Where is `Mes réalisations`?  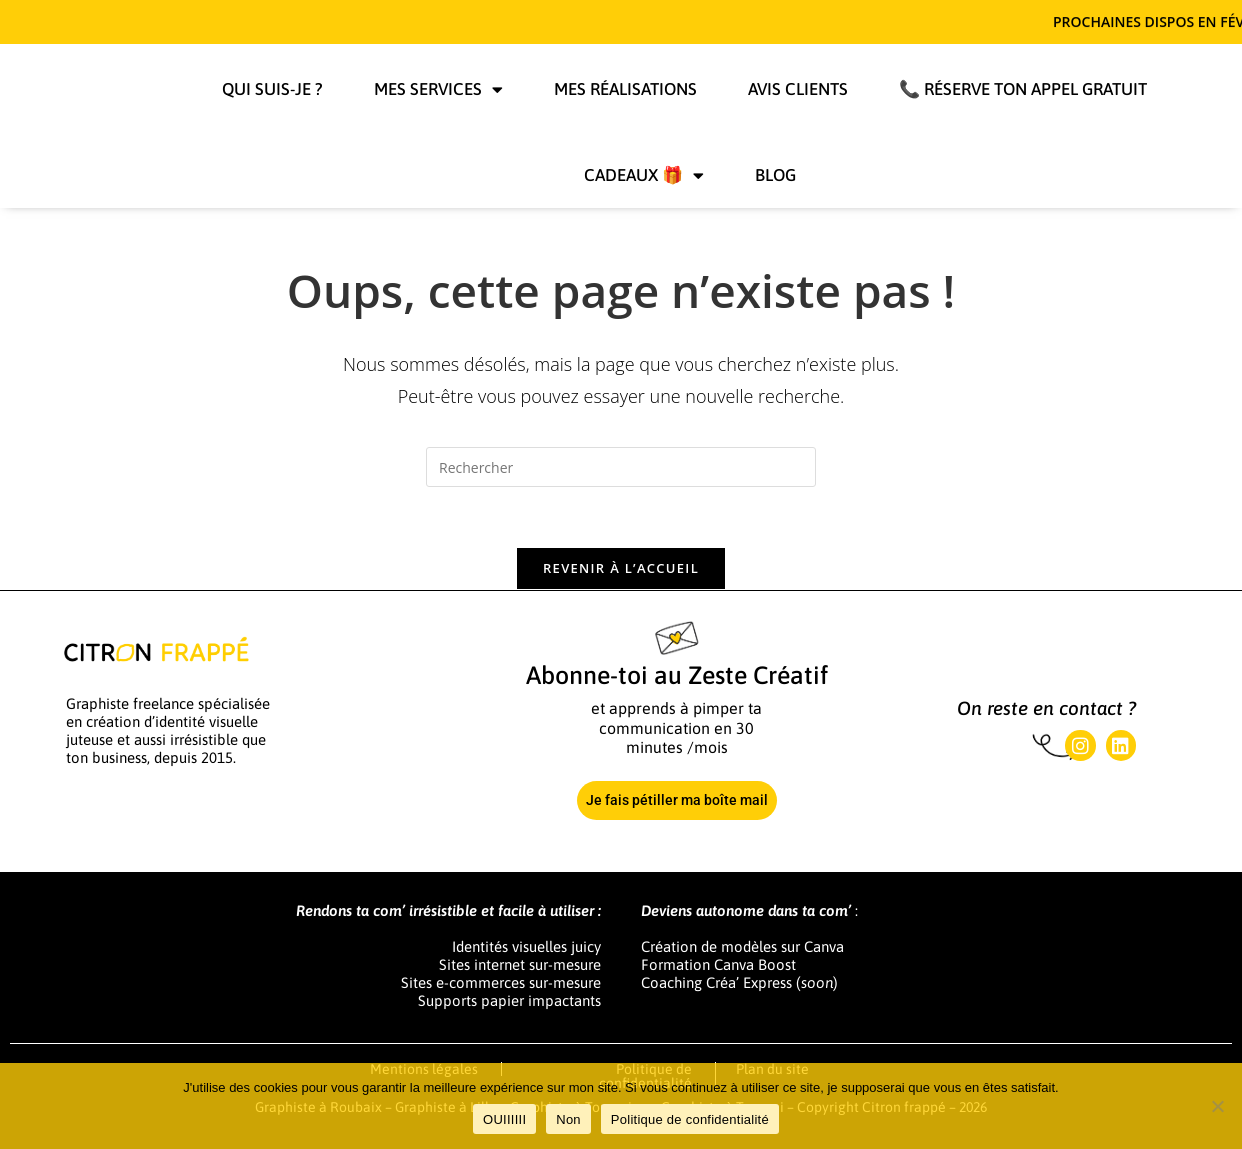 Mes réalisations is located at coordinates (625, 89).